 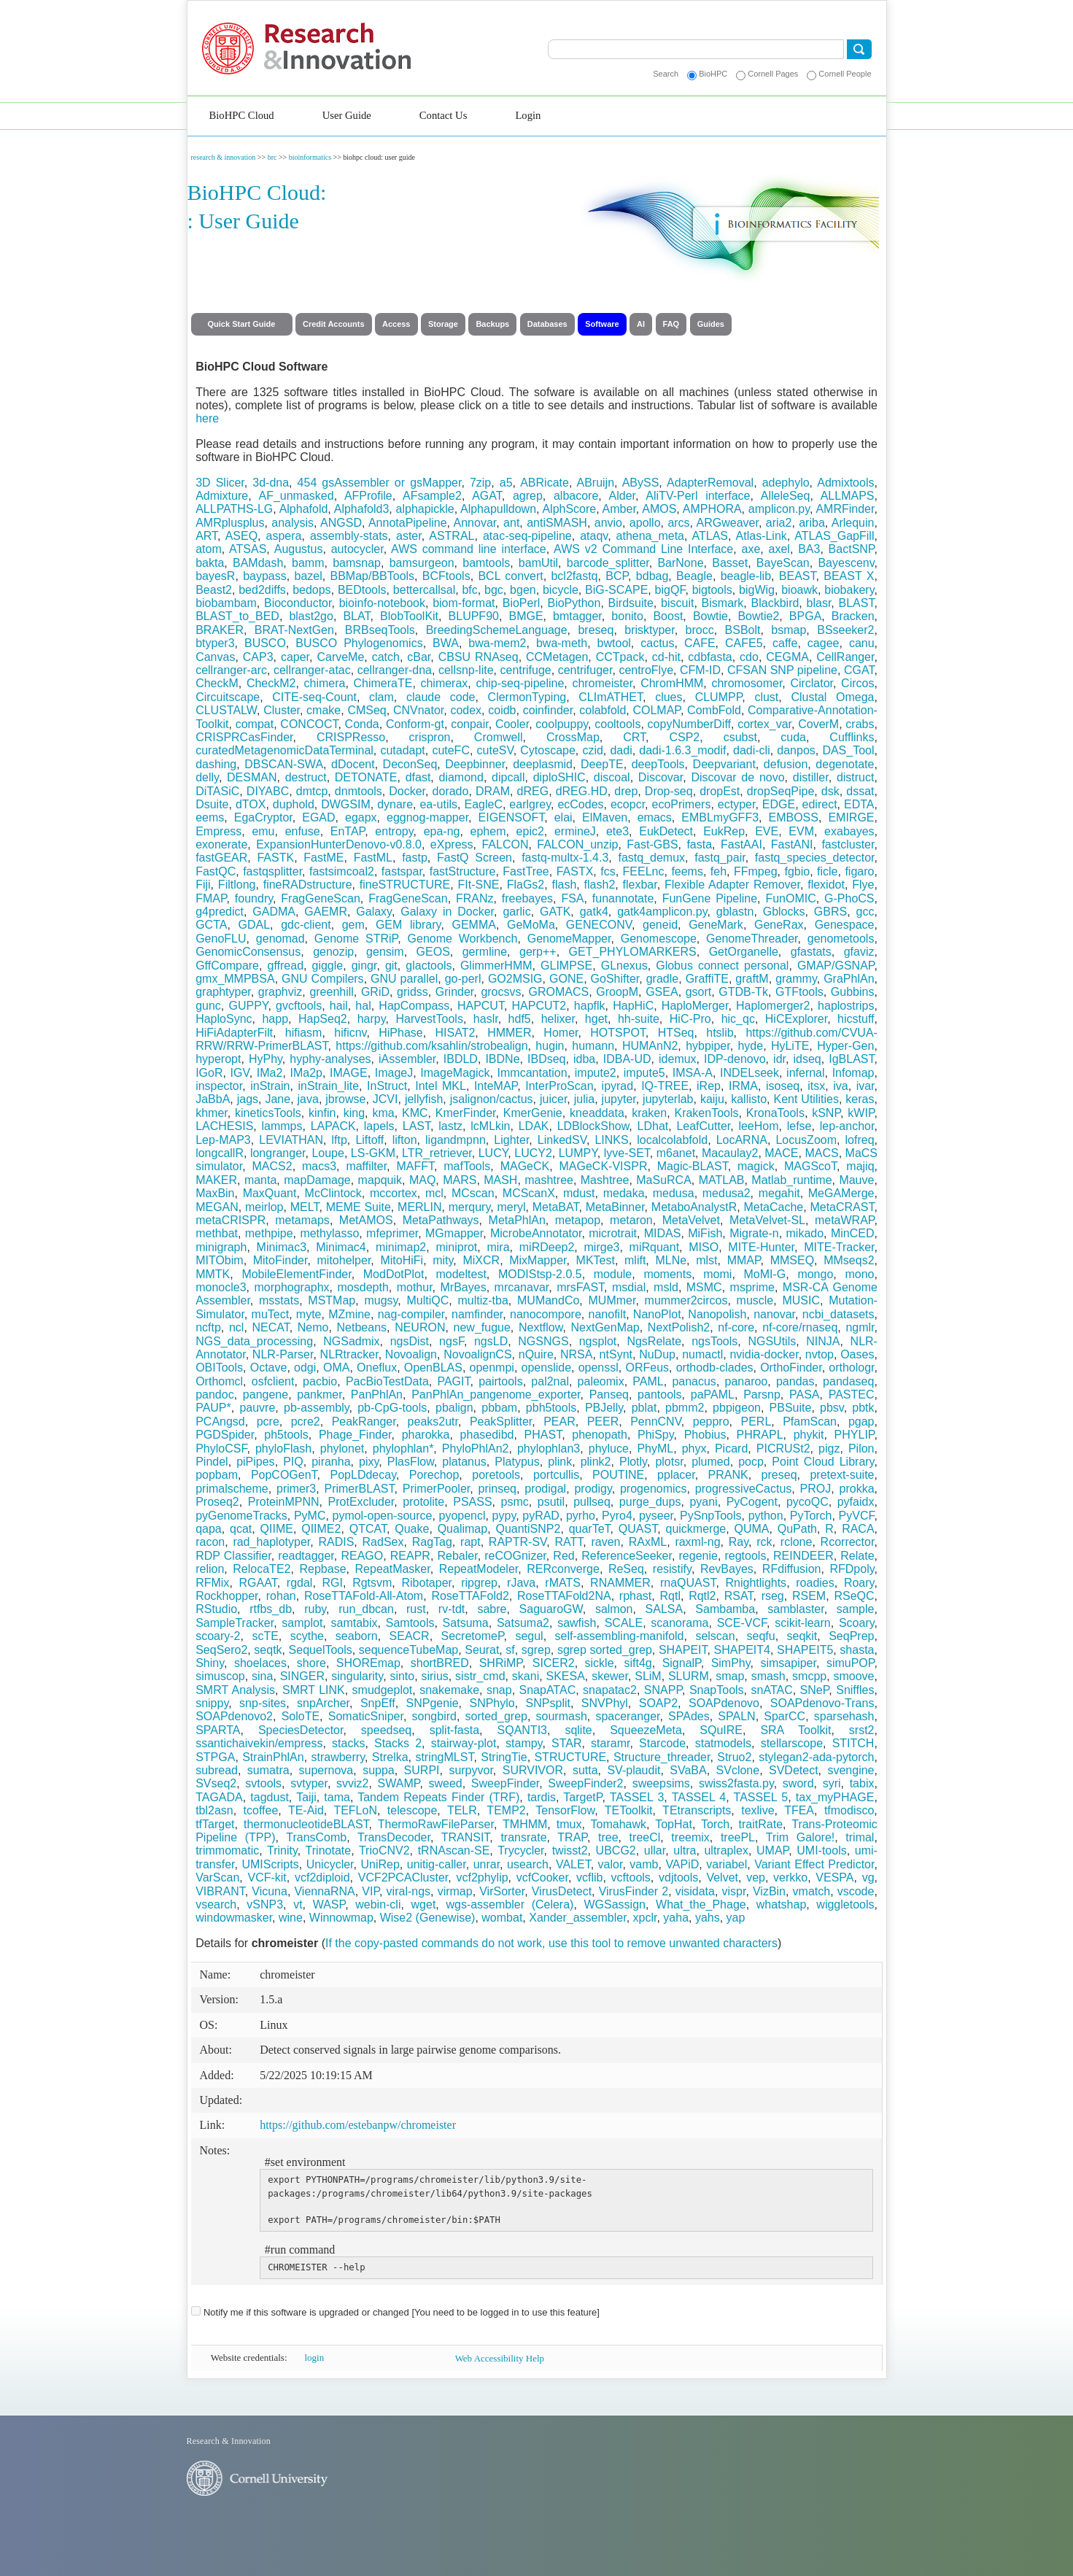 I want to click on CLUSTALW, so click(x=226, y=710).